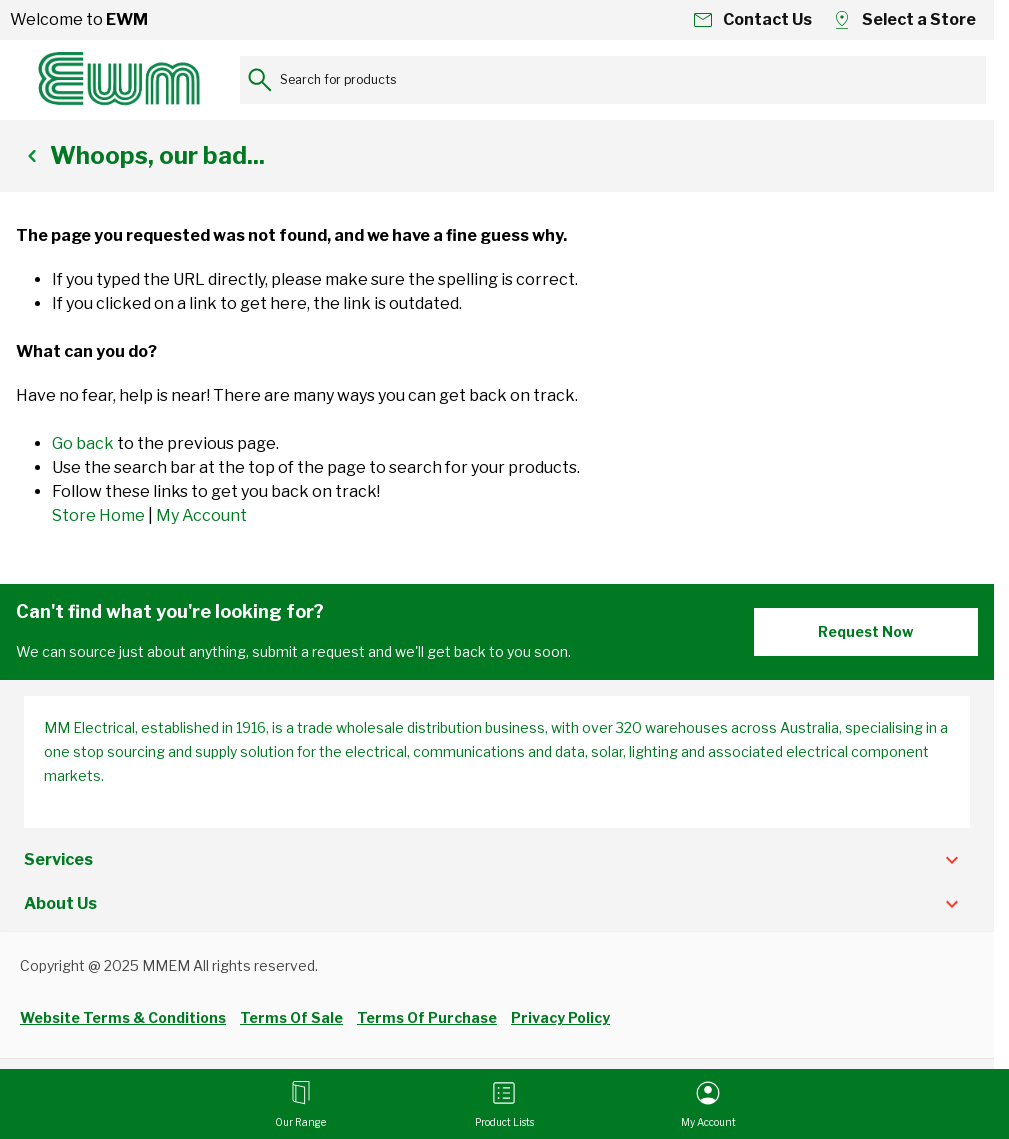 Image resolution: width=1009 pixels, height=1139 pixels. What do you see at coordinates (291, 1017) in the screenshot?
I see `Terms Of Sale` at bounding box center [291, 1017].